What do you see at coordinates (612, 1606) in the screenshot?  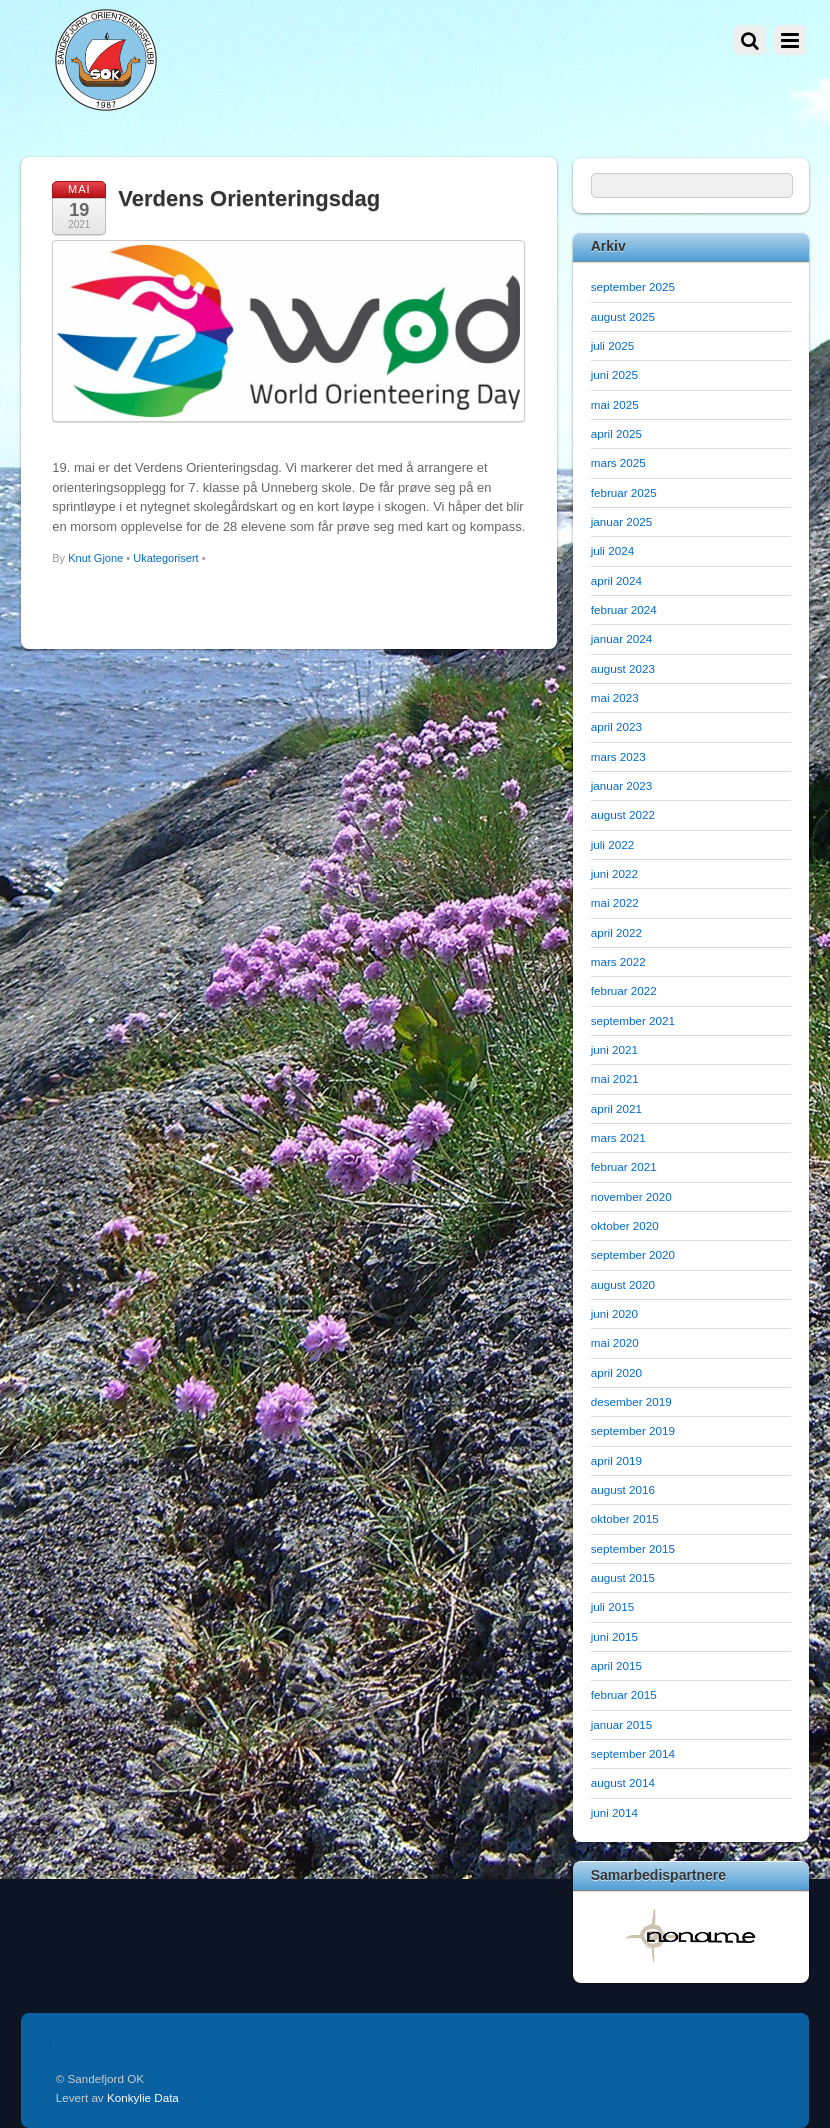 I see `juli 2015` at bounding box center [612, 1606].